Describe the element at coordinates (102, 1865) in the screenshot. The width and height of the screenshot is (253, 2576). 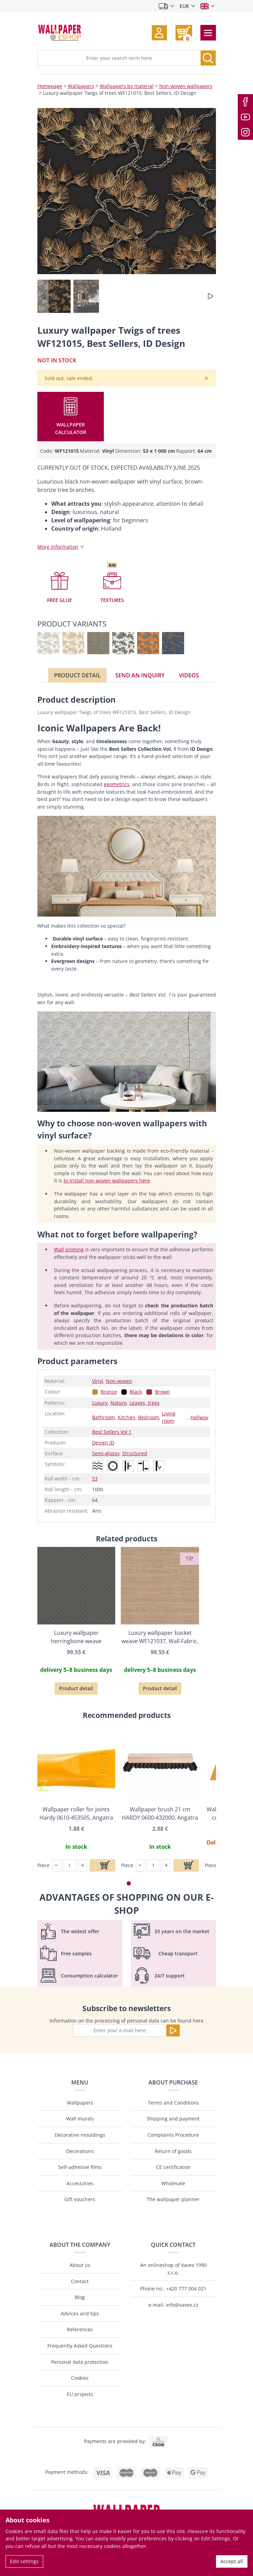
I see `[Add to cart]` at that location.